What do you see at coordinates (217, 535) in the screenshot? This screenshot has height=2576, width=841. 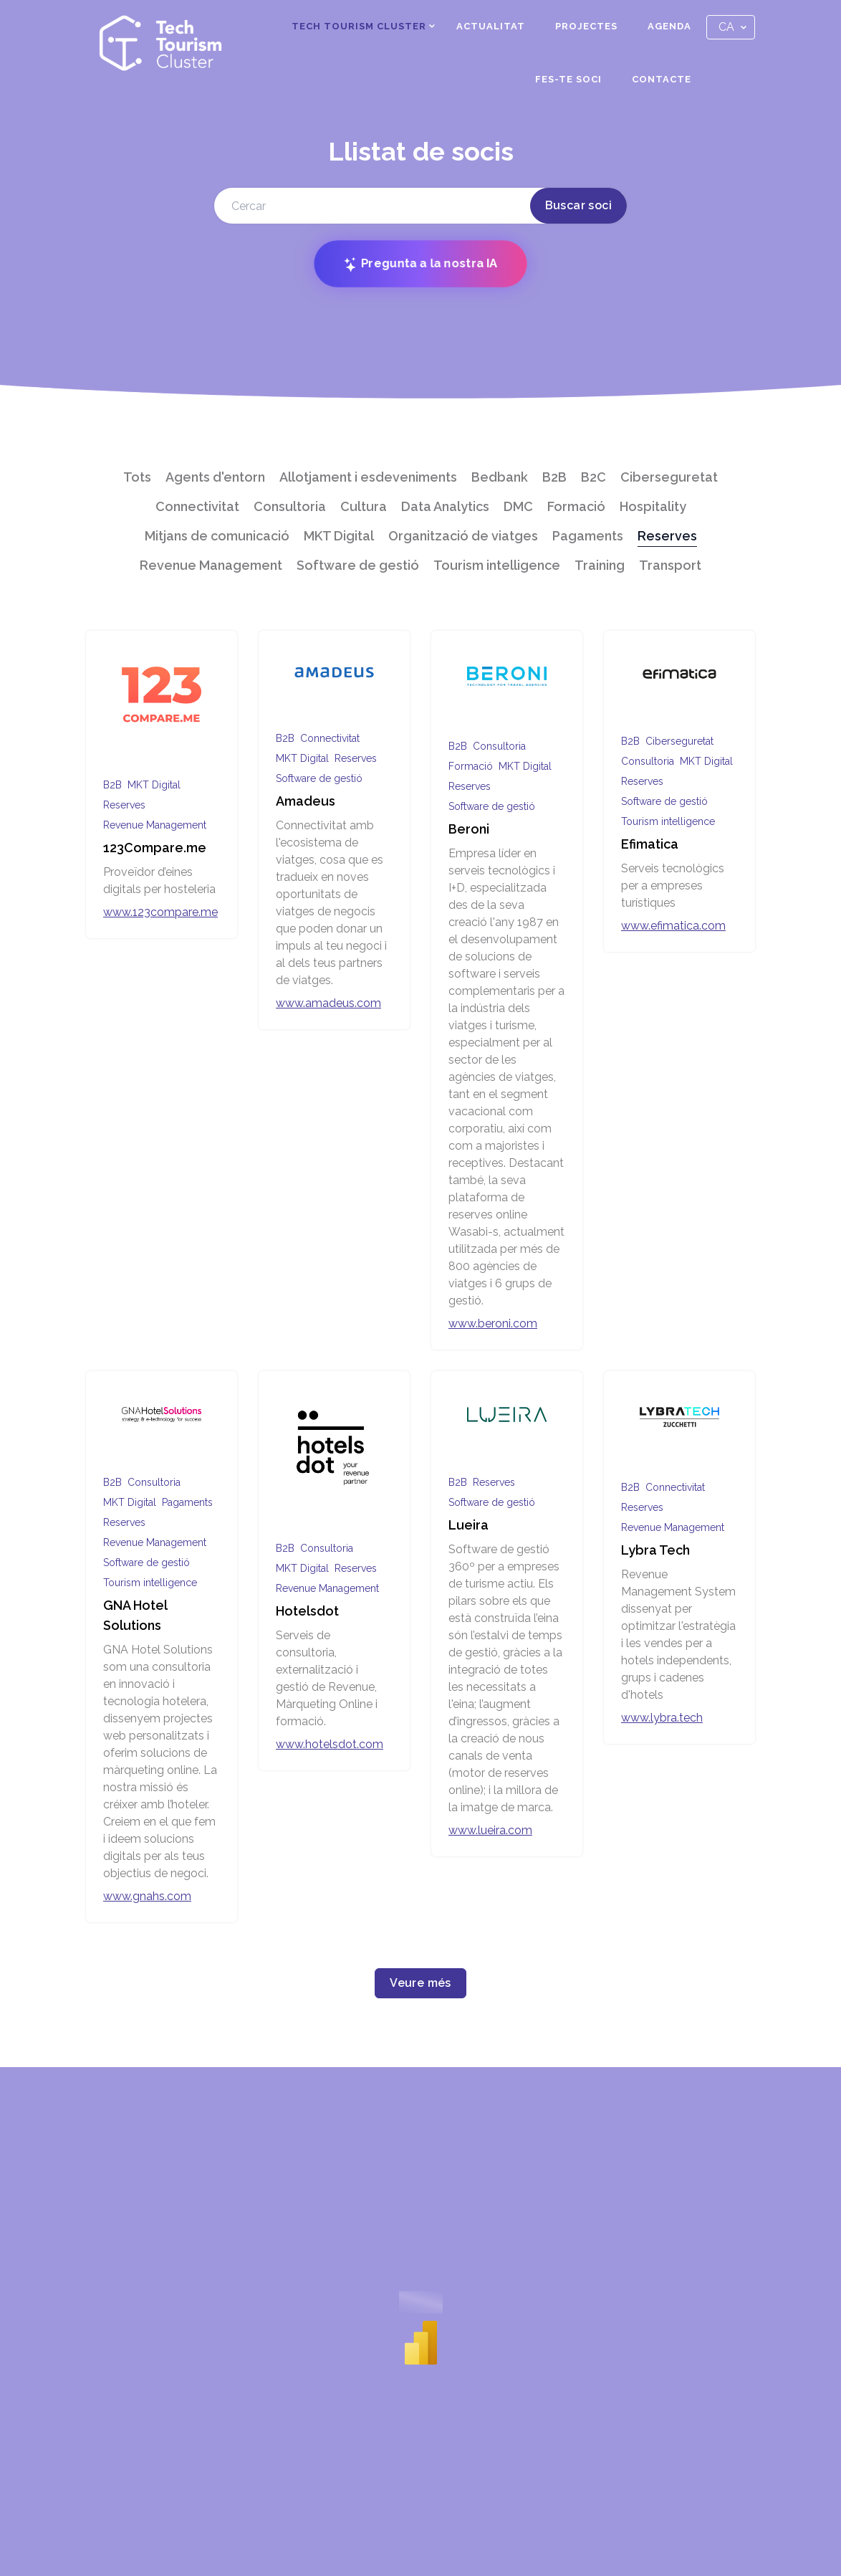 I see `Mitjans de comunicació` at bounding box center [217, 535].